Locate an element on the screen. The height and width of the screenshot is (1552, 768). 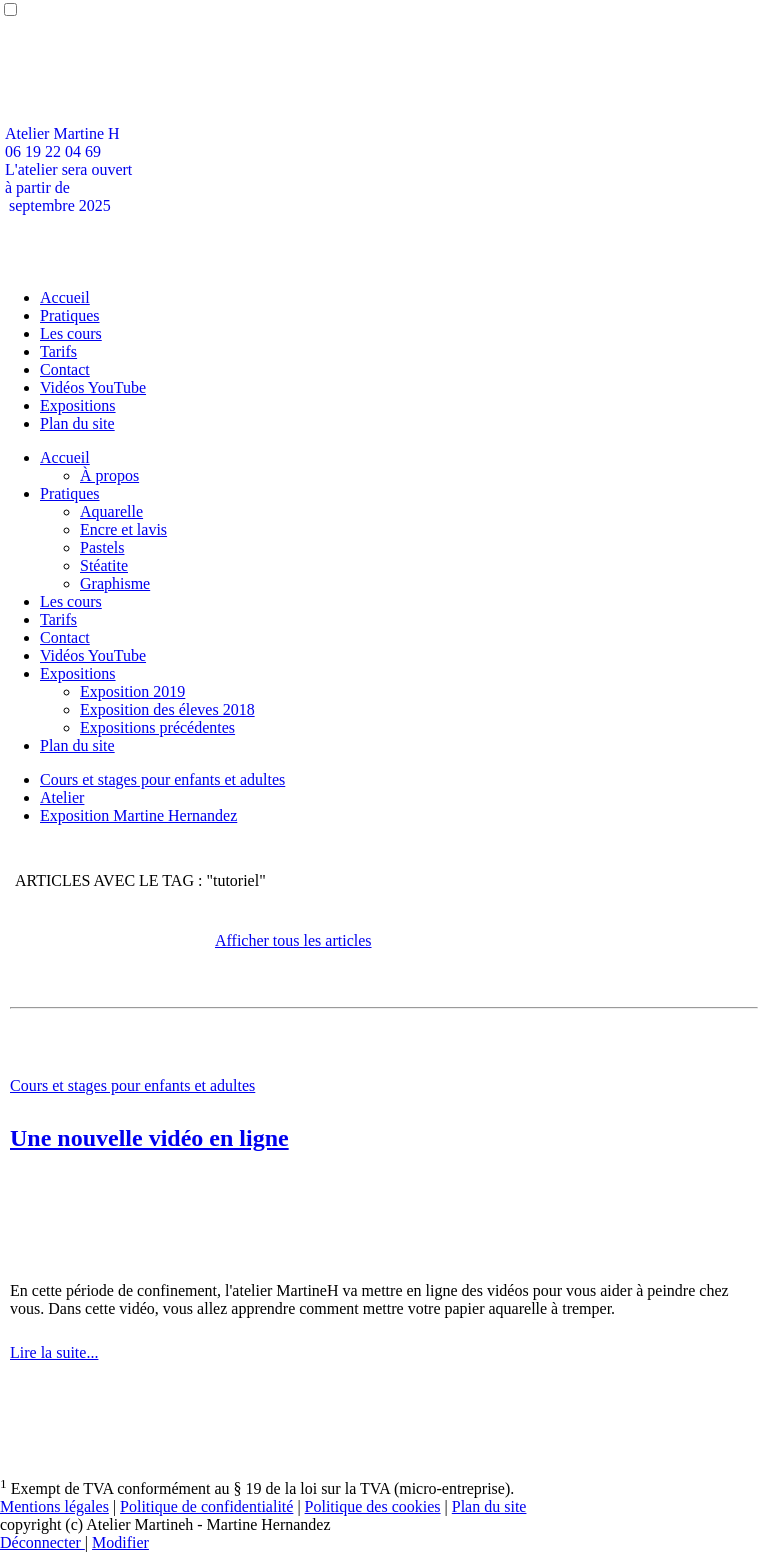
Déconnecter is located at coordinates (42, 1542).